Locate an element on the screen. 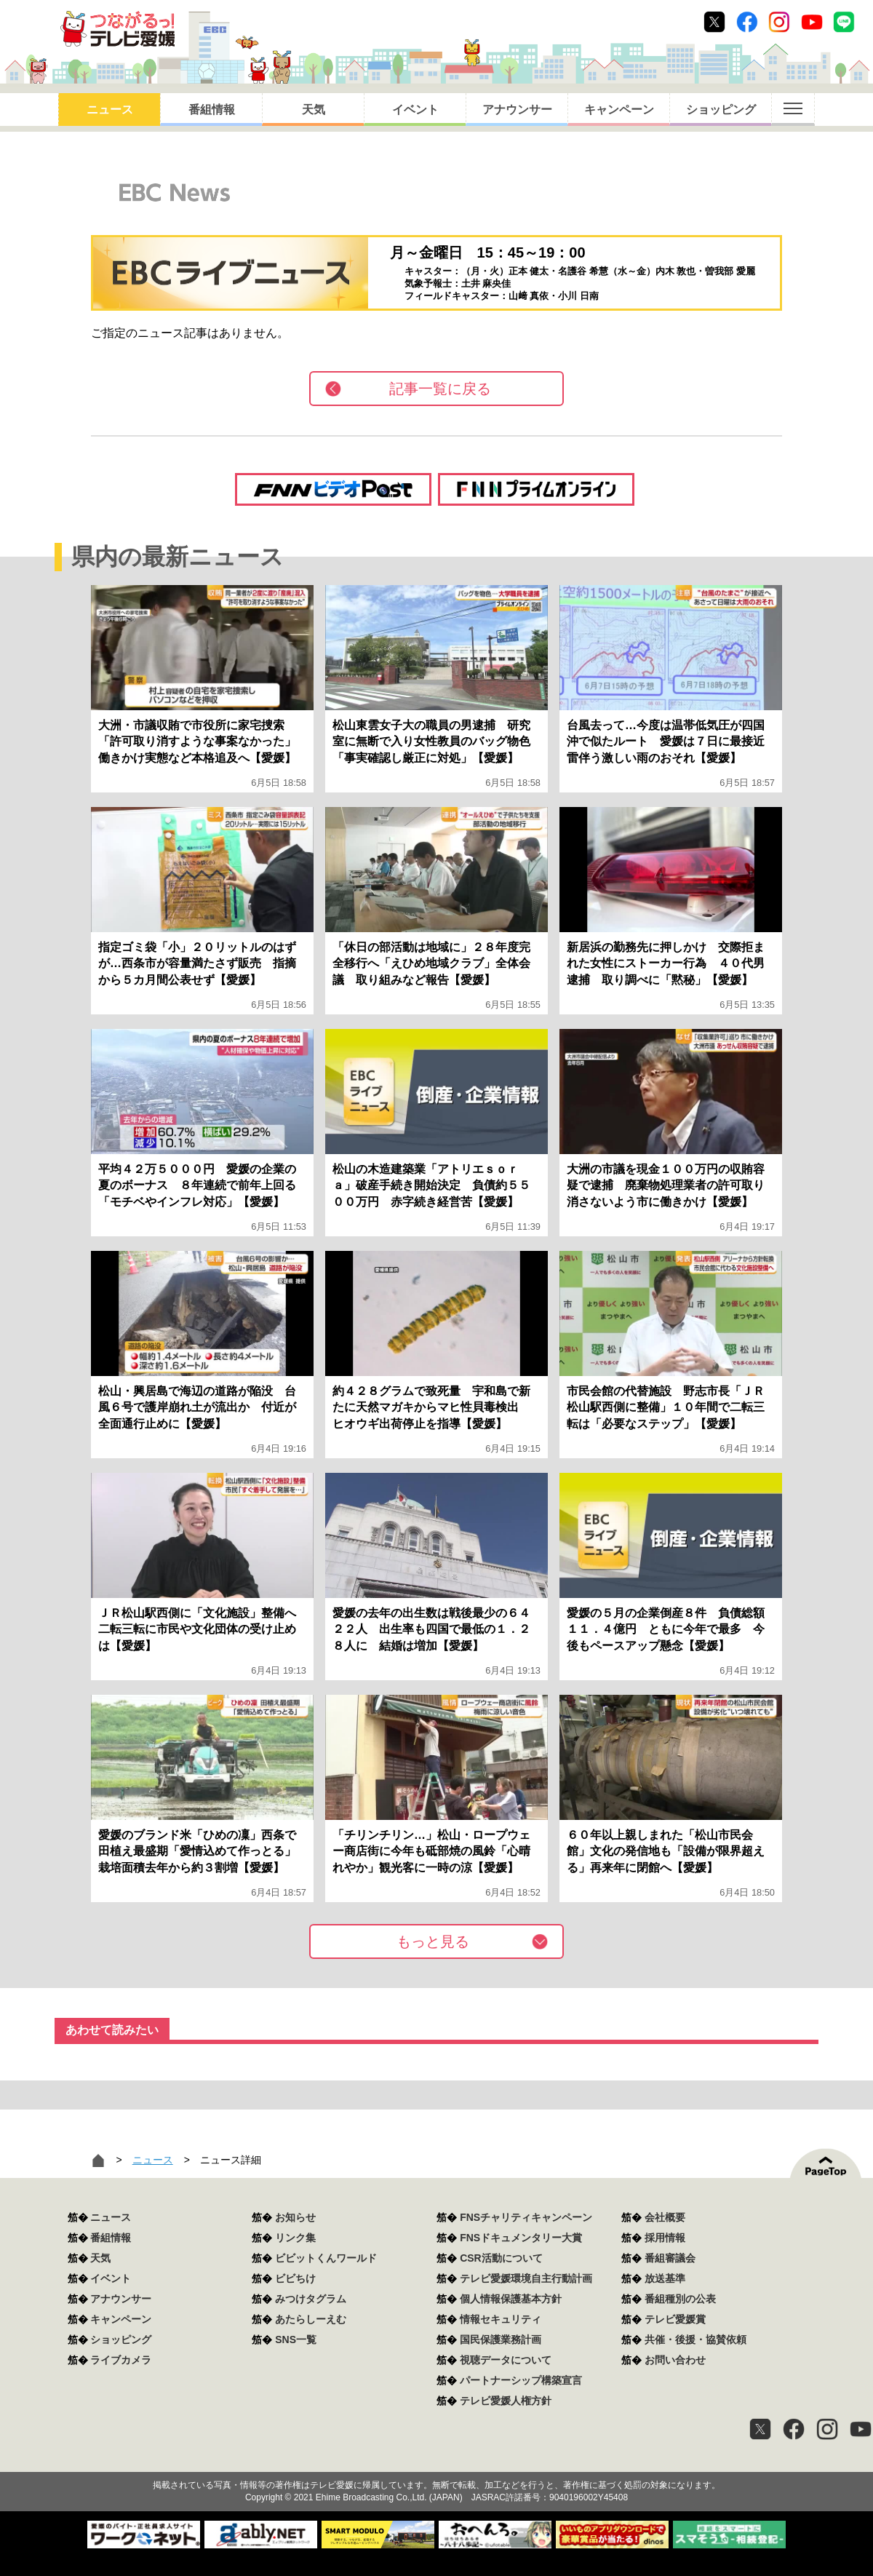 This screenshot has height=2576, width=873. テレビ愛媛賞 is located at coordinates (675, 2319).